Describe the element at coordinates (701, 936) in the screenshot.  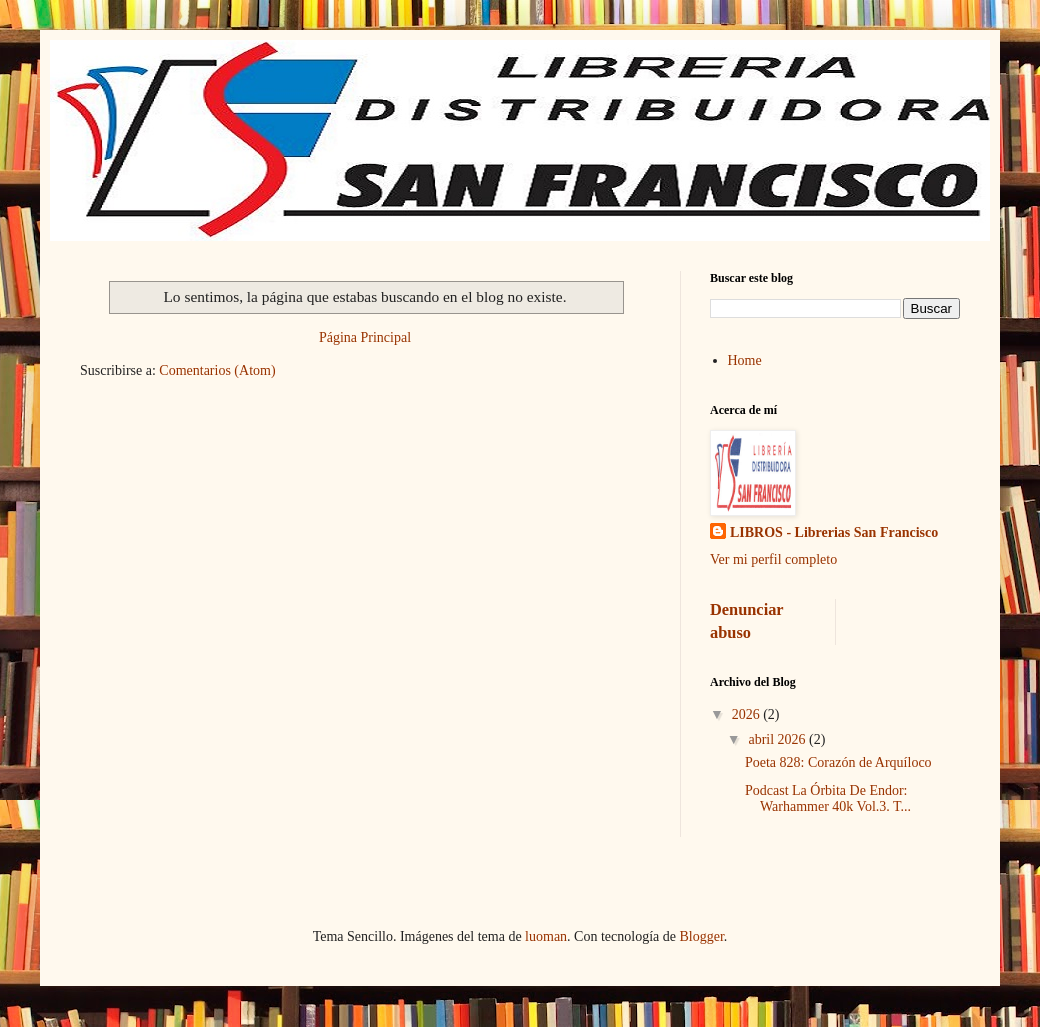
I see `Blogger` at that location.